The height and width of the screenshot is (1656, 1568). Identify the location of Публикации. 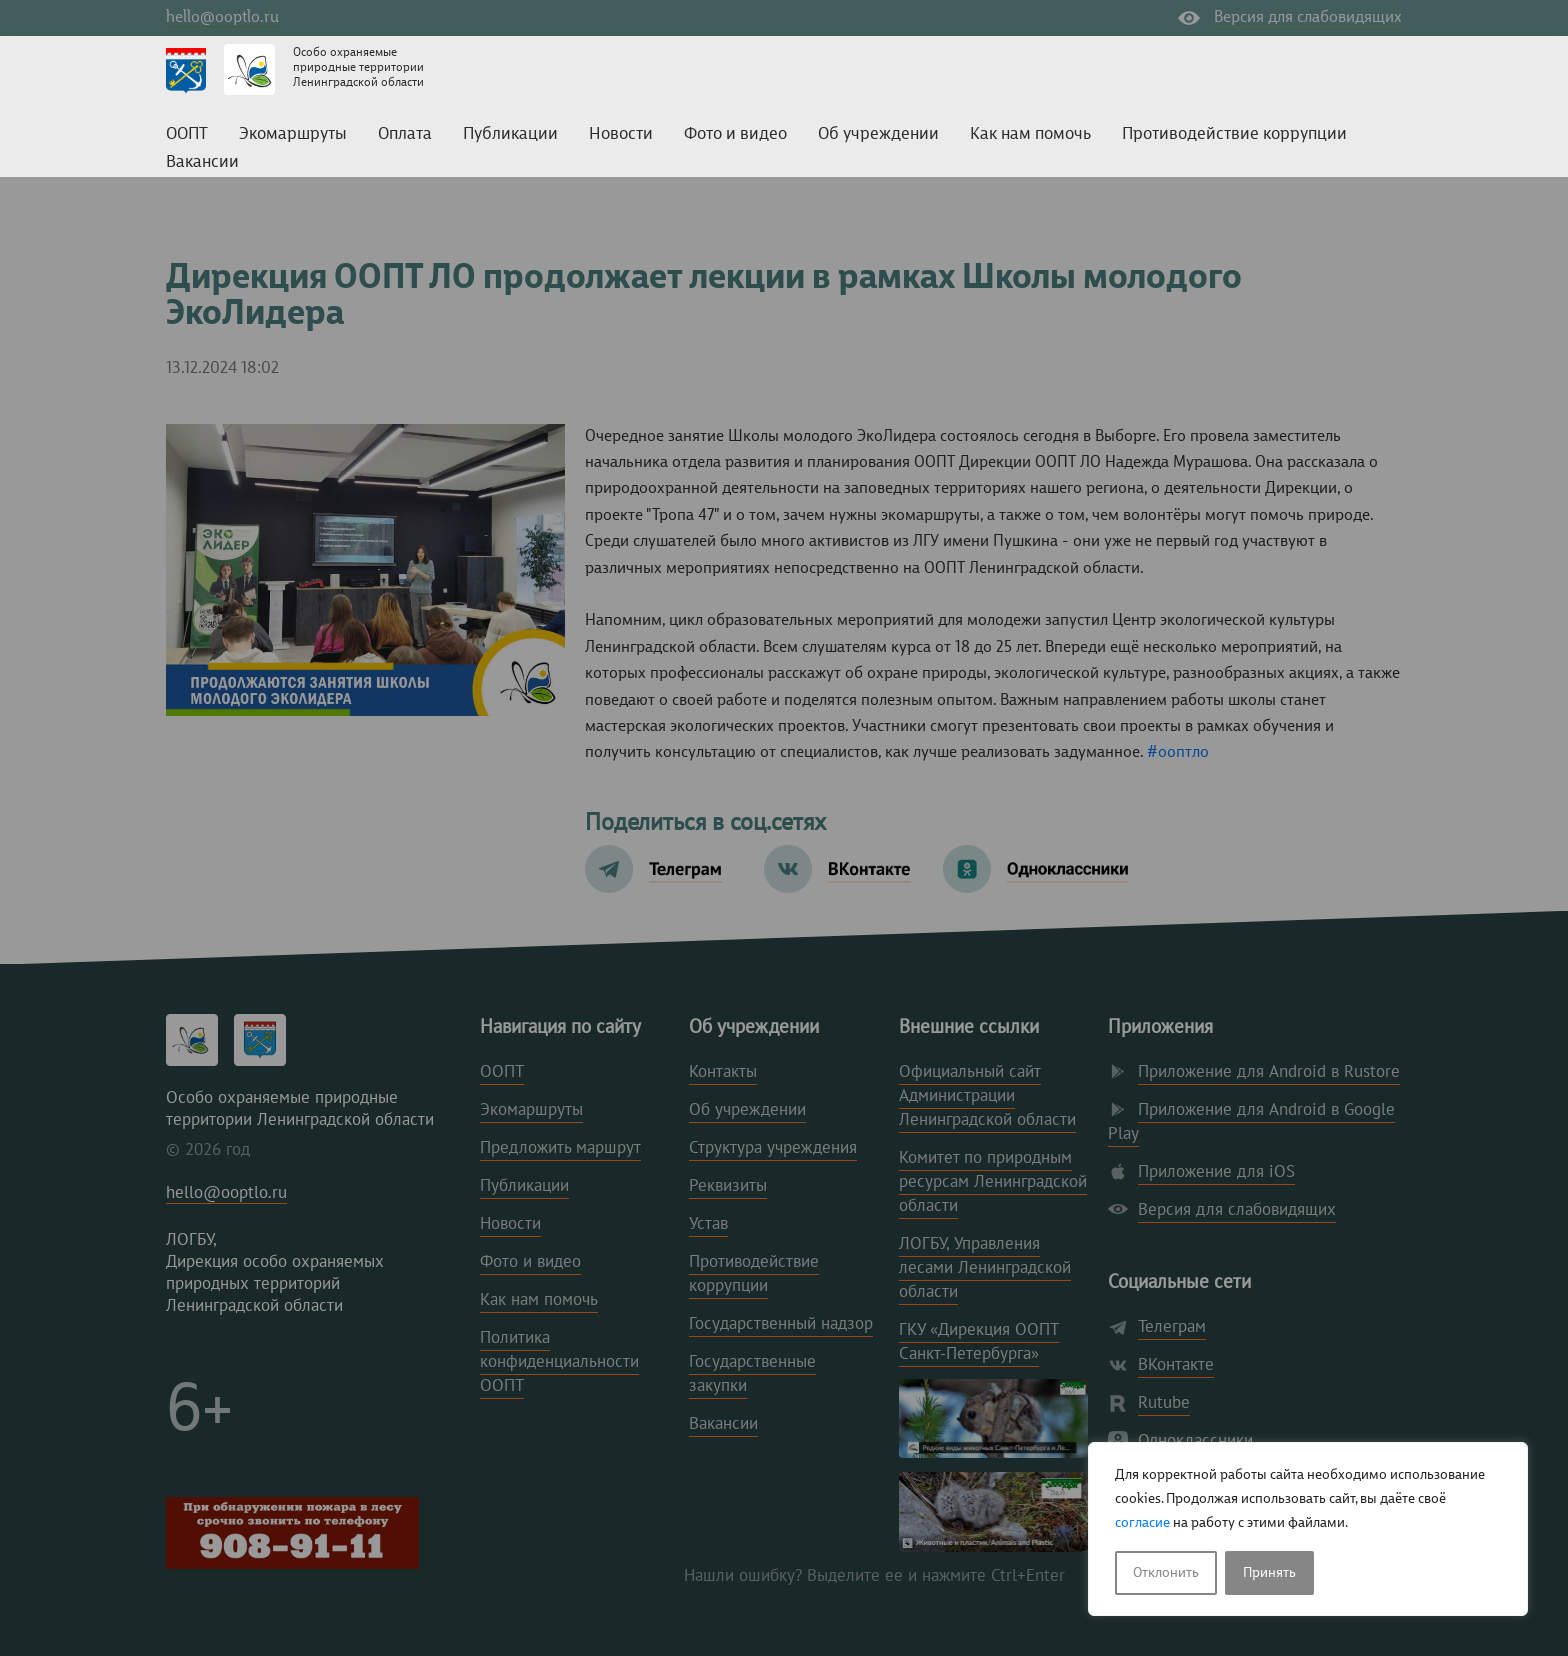
(510, 134).